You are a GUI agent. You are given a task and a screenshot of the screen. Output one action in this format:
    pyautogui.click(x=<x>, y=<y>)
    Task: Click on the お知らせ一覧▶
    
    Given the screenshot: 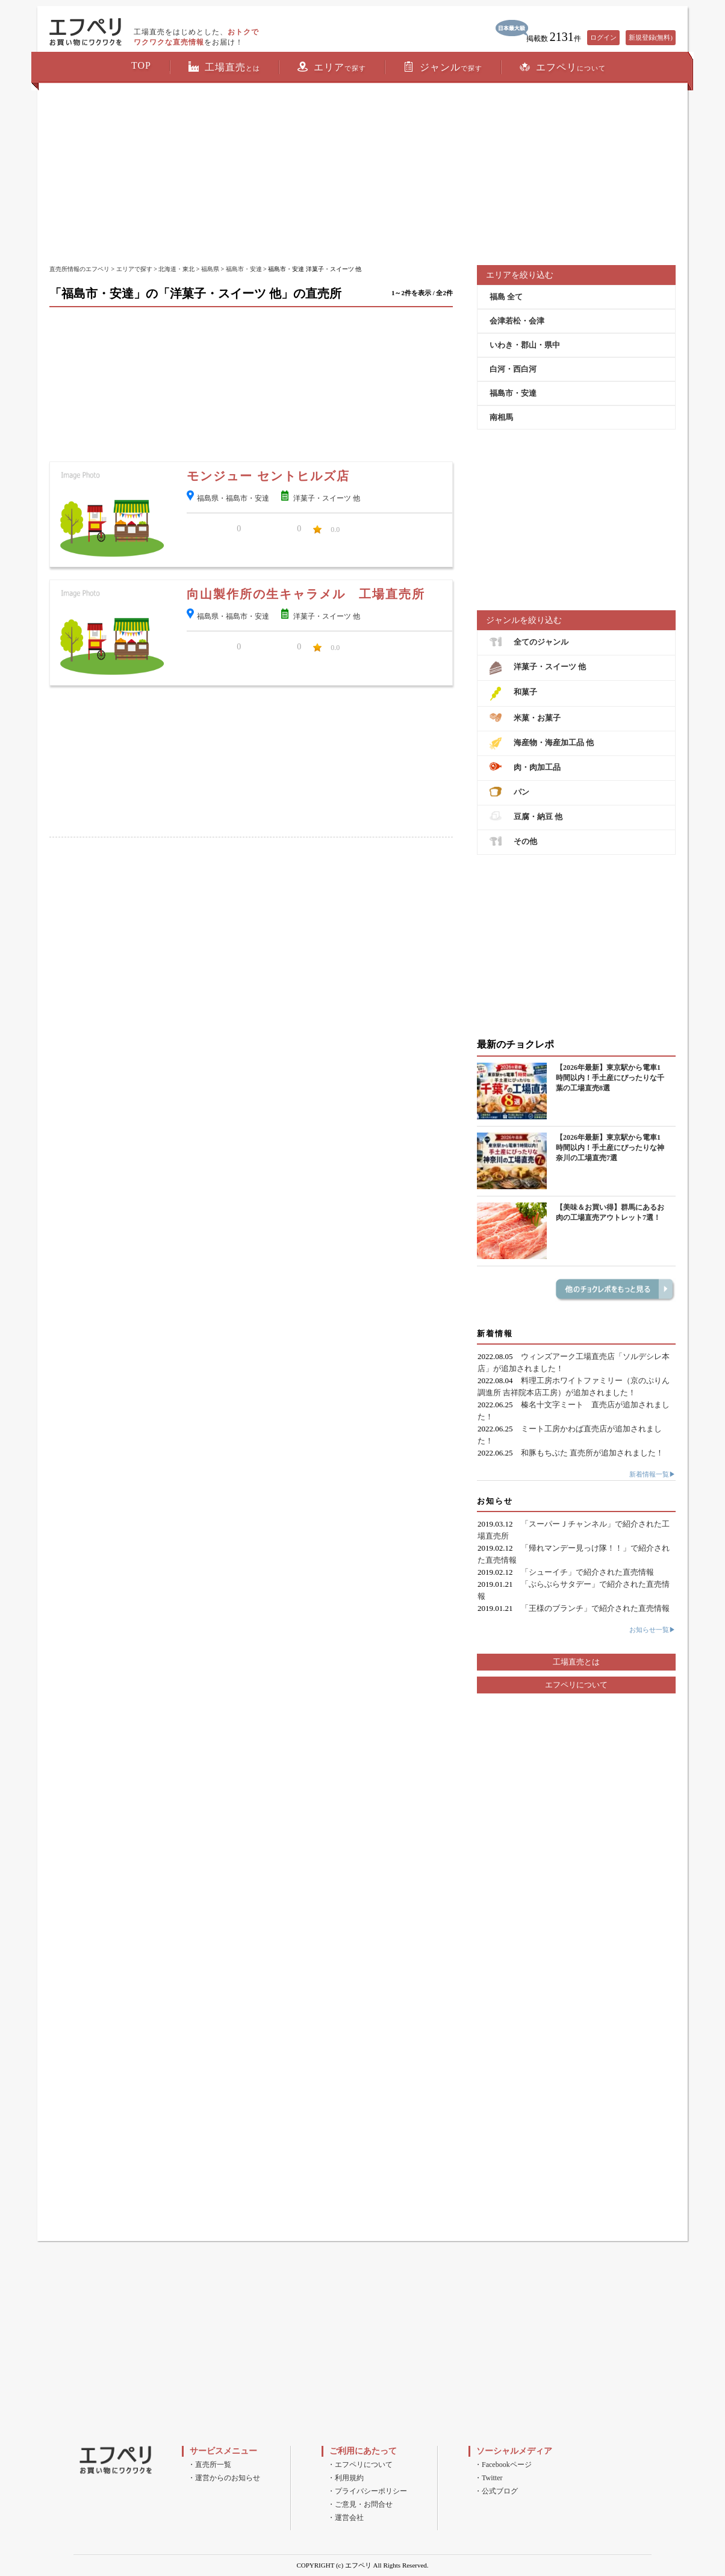 What is the action you would take?
    pyautogui.click(x=652, y=1629)
    